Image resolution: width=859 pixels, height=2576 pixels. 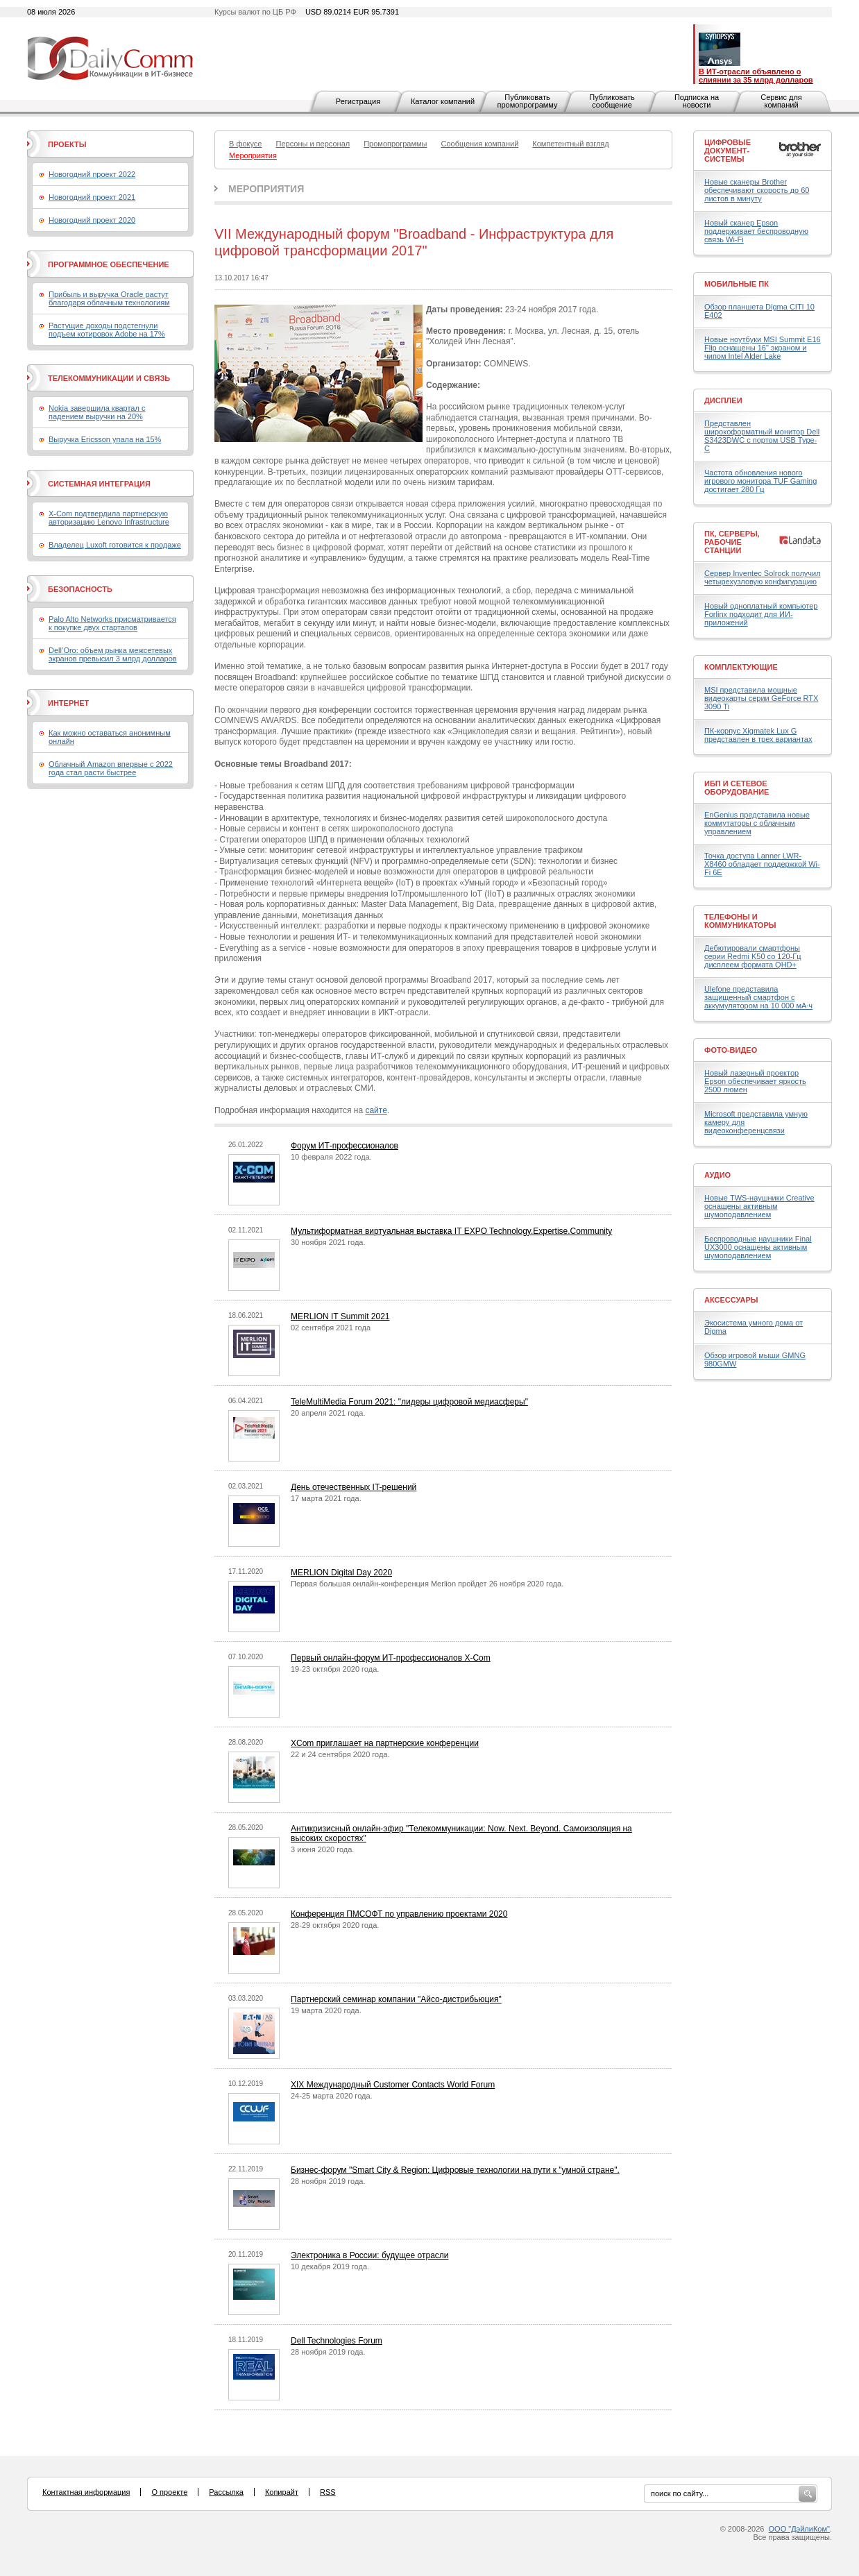 I want to click on Новый одноплатный компьютер Forlinx подходит для ИИ-приложений, so click(x=760, y=614).